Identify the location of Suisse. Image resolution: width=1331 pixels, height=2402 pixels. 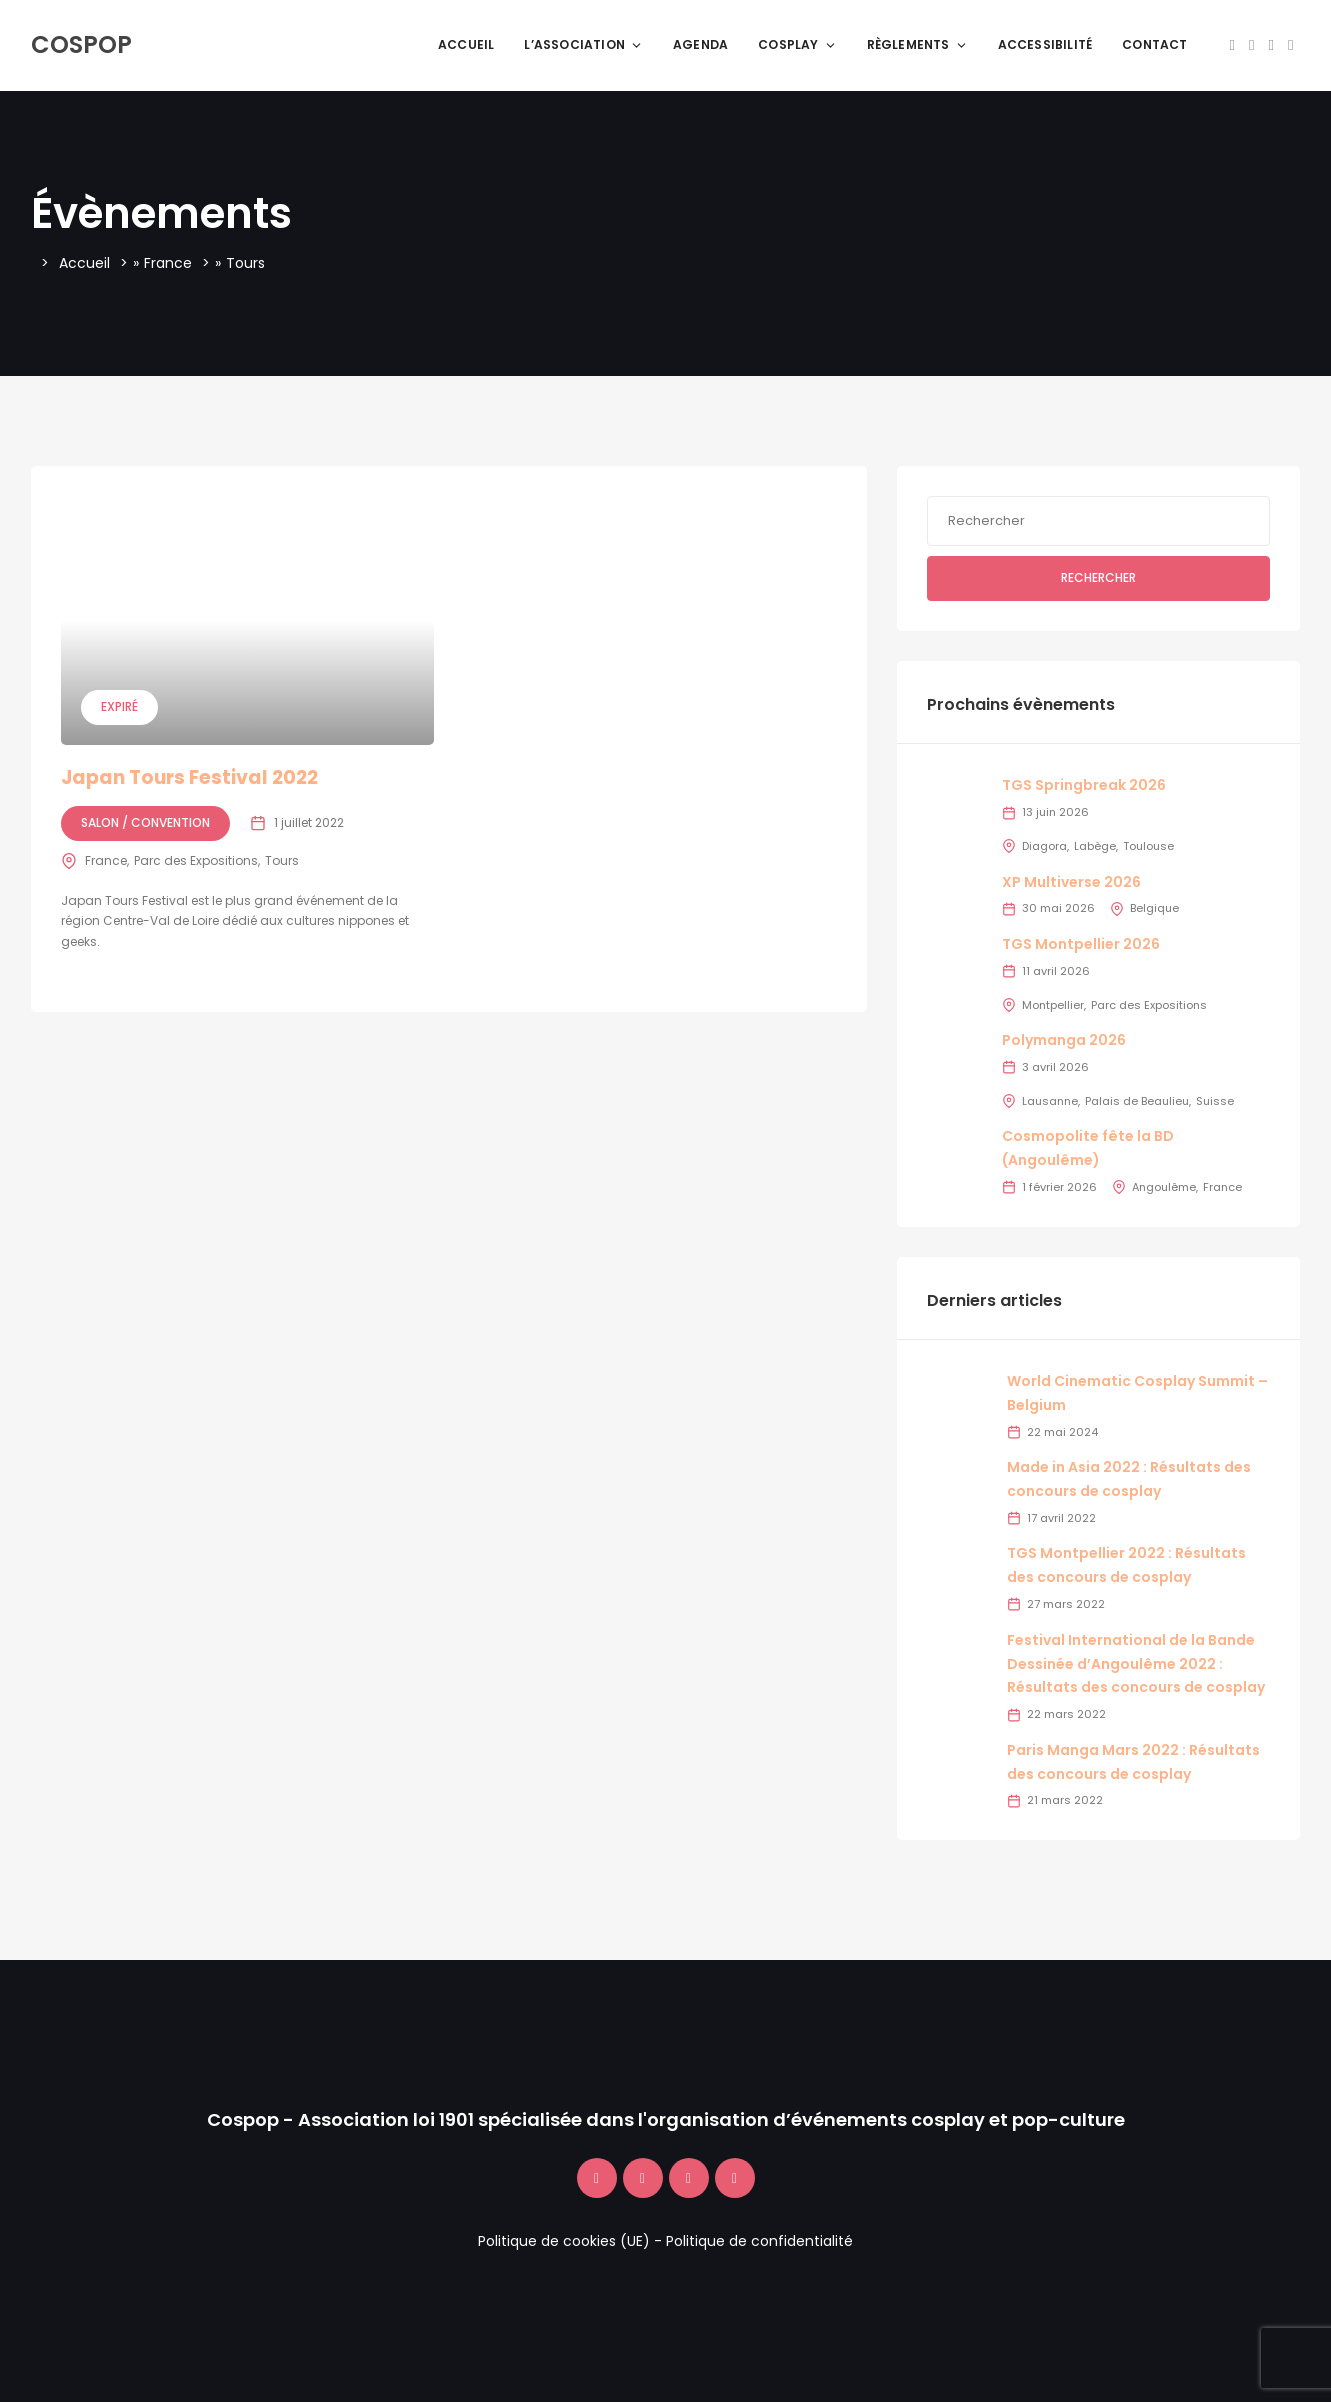
(1215, 1101).